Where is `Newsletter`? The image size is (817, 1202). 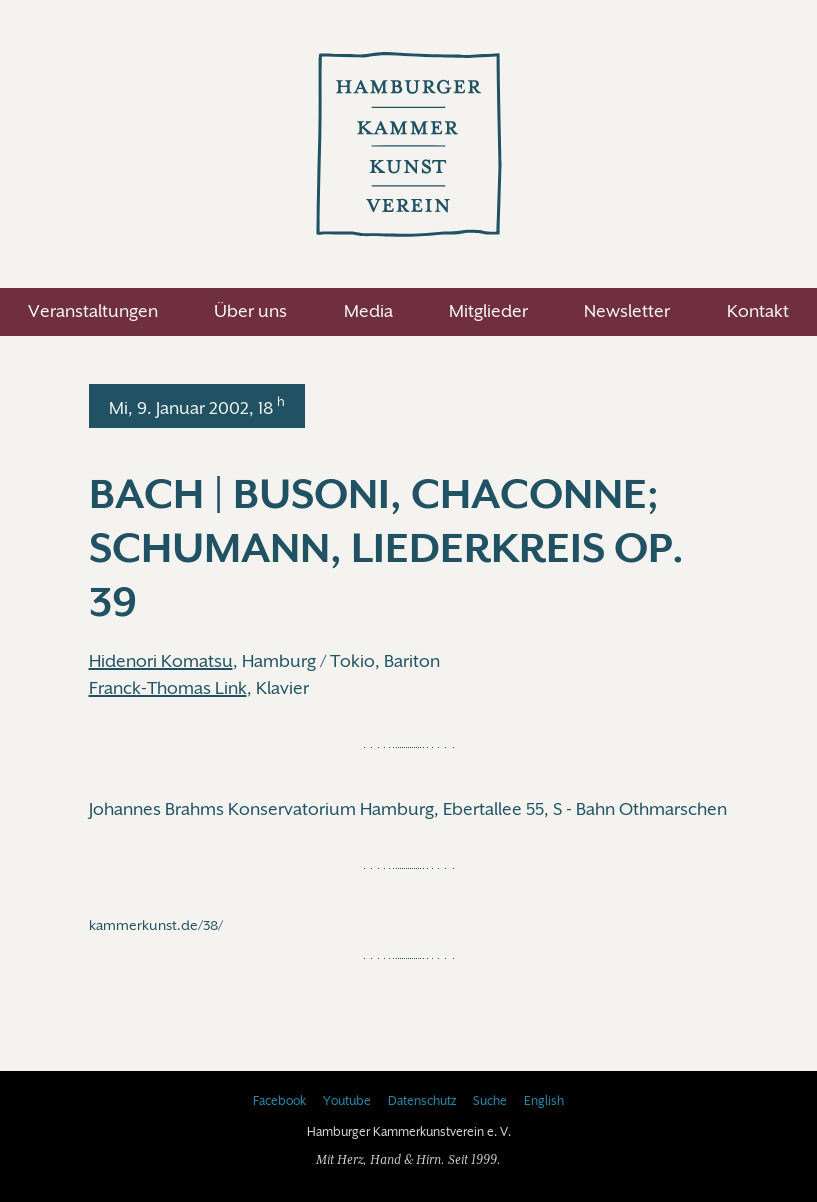
Newsletter is located at coordinates (627, 311).